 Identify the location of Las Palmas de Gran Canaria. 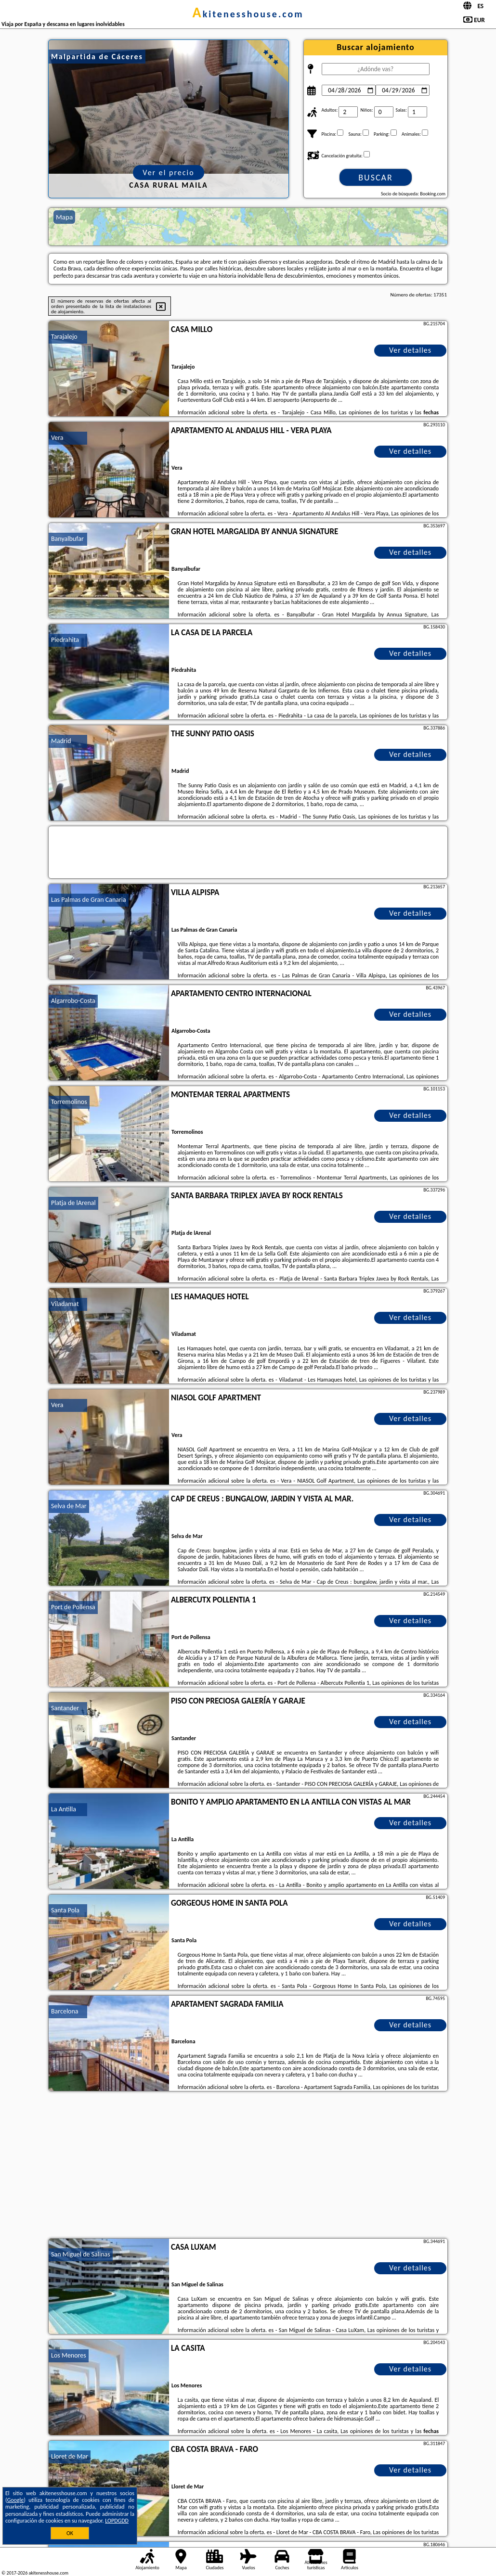
(88, 900).